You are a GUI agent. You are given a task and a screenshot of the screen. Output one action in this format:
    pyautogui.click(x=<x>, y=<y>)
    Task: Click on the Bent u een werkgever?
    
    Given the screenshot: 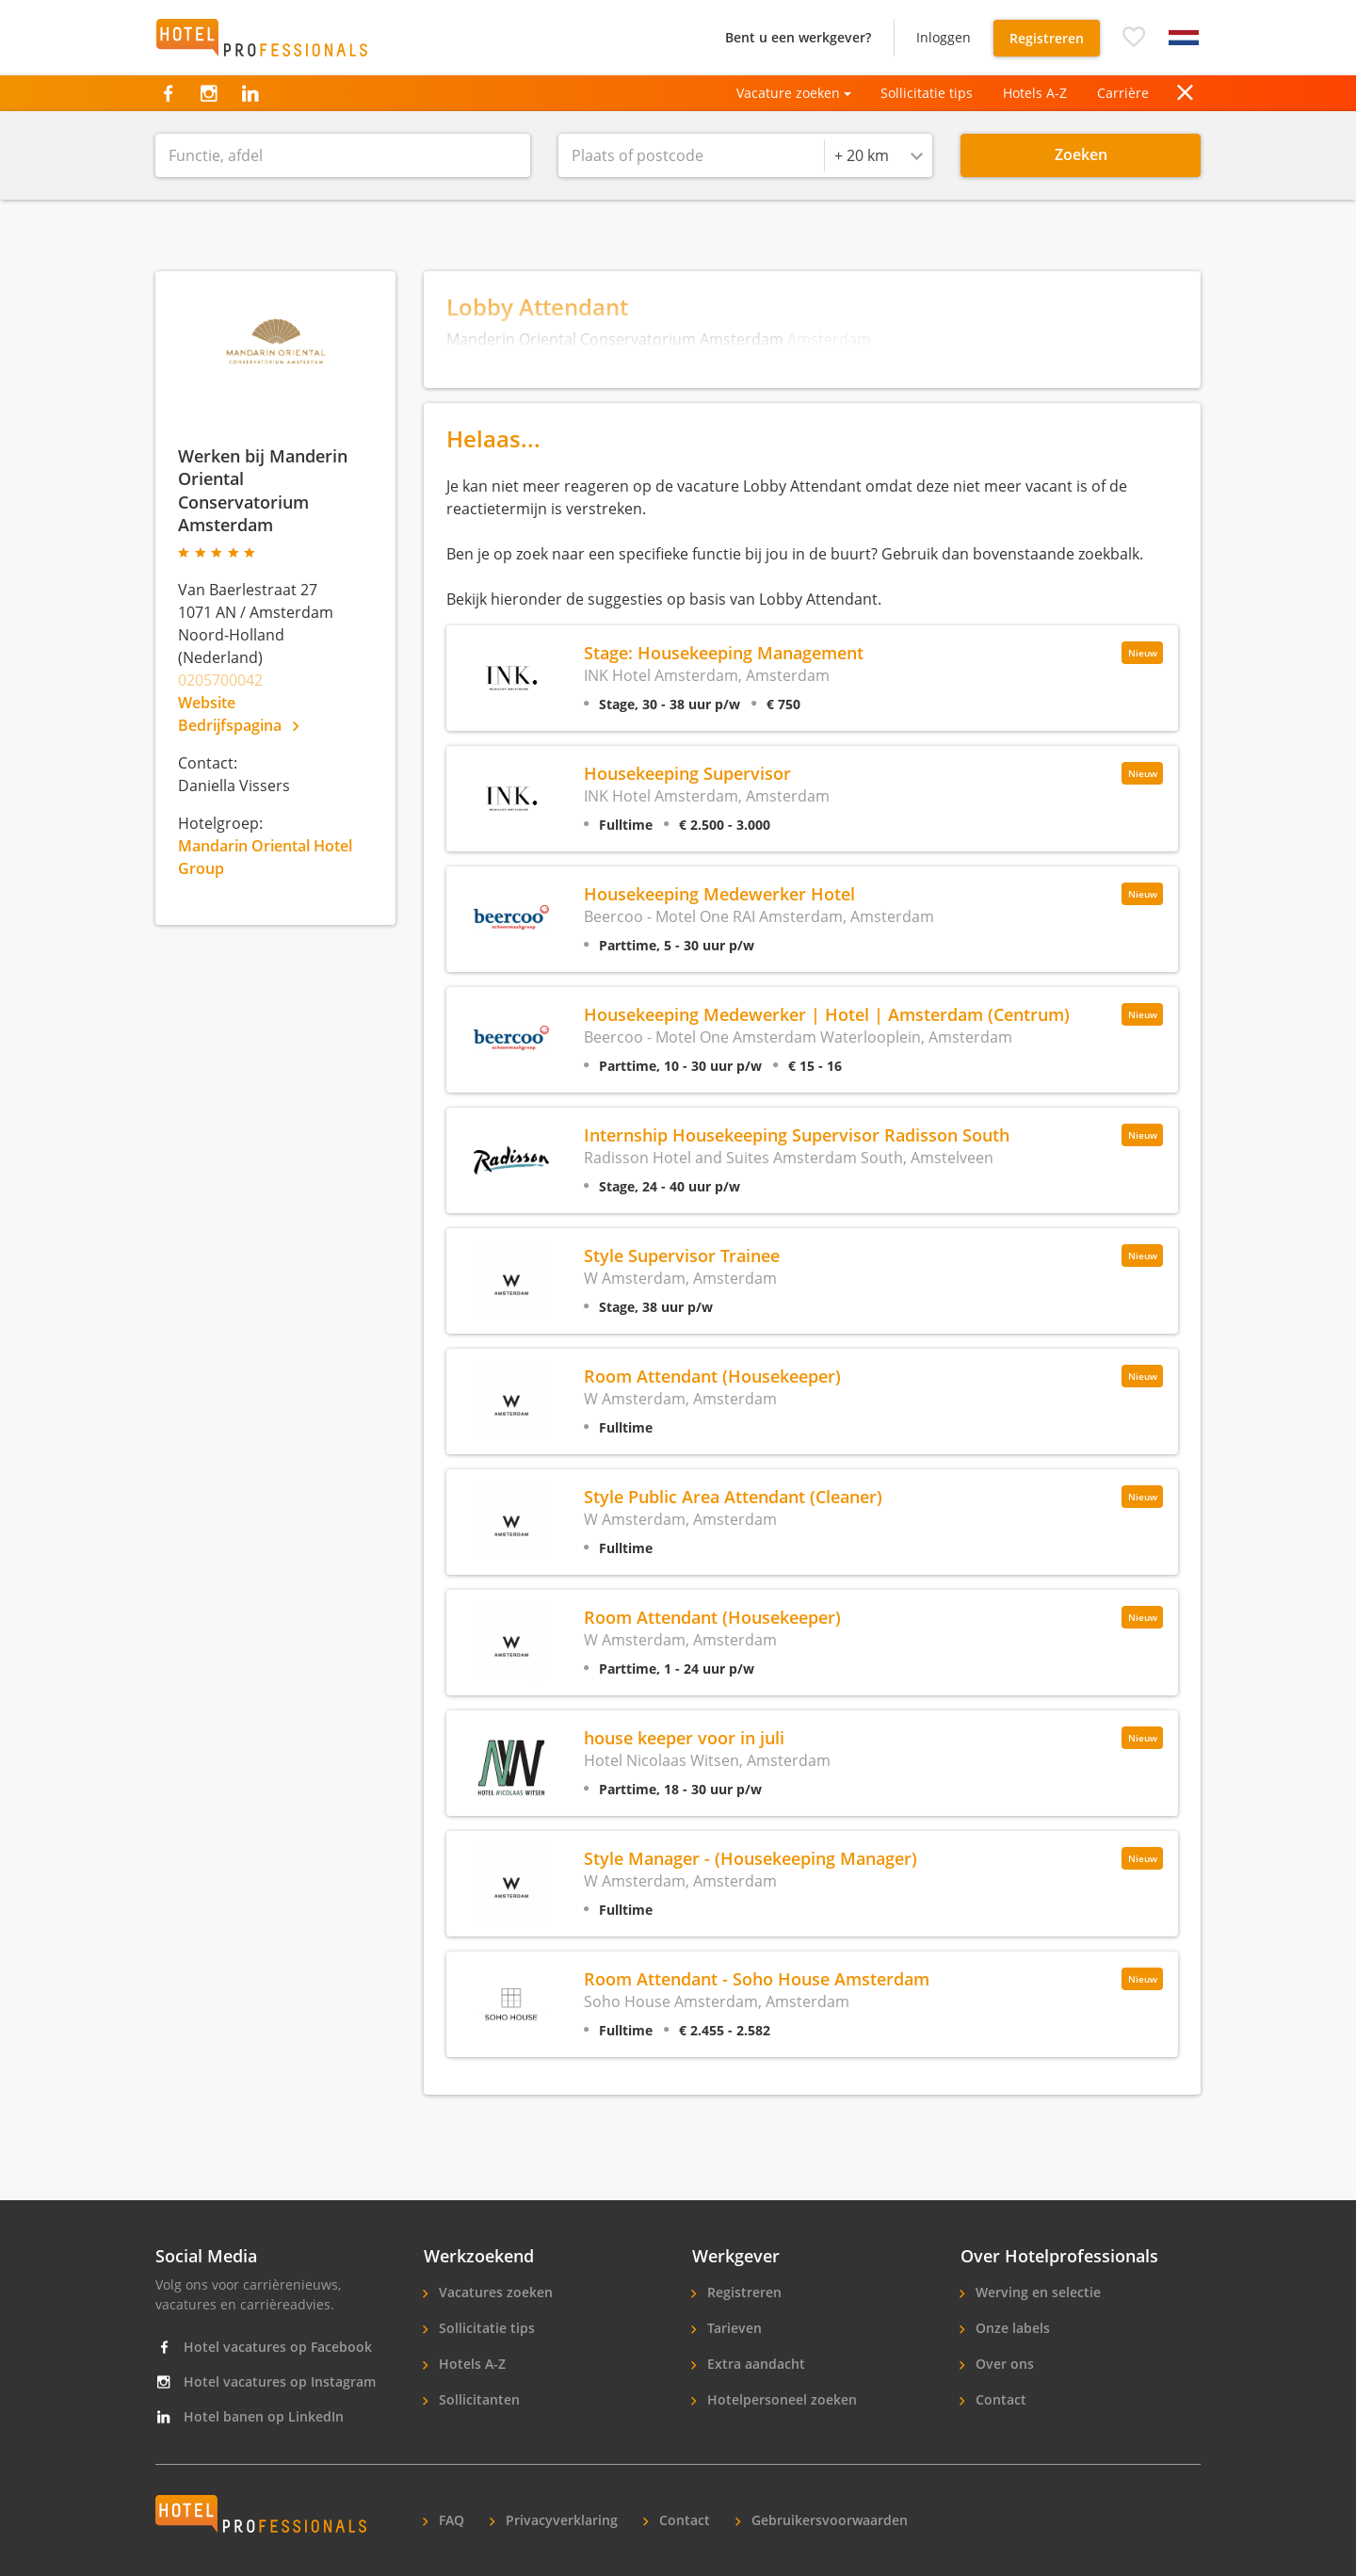 What is the action you would take?
    pyautogui.click(x=798, y=37)
    